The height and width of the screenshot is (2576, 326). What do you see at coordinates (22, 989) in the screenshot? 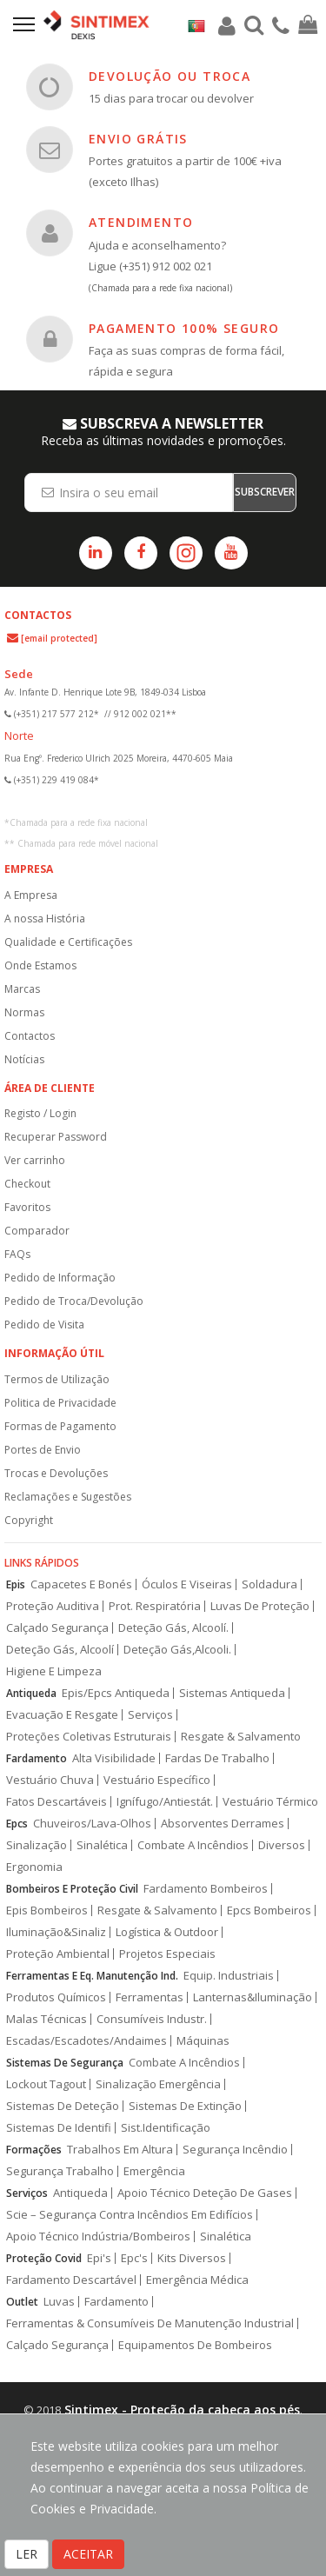
I see `Marcas` at bounding box center [22, 989].